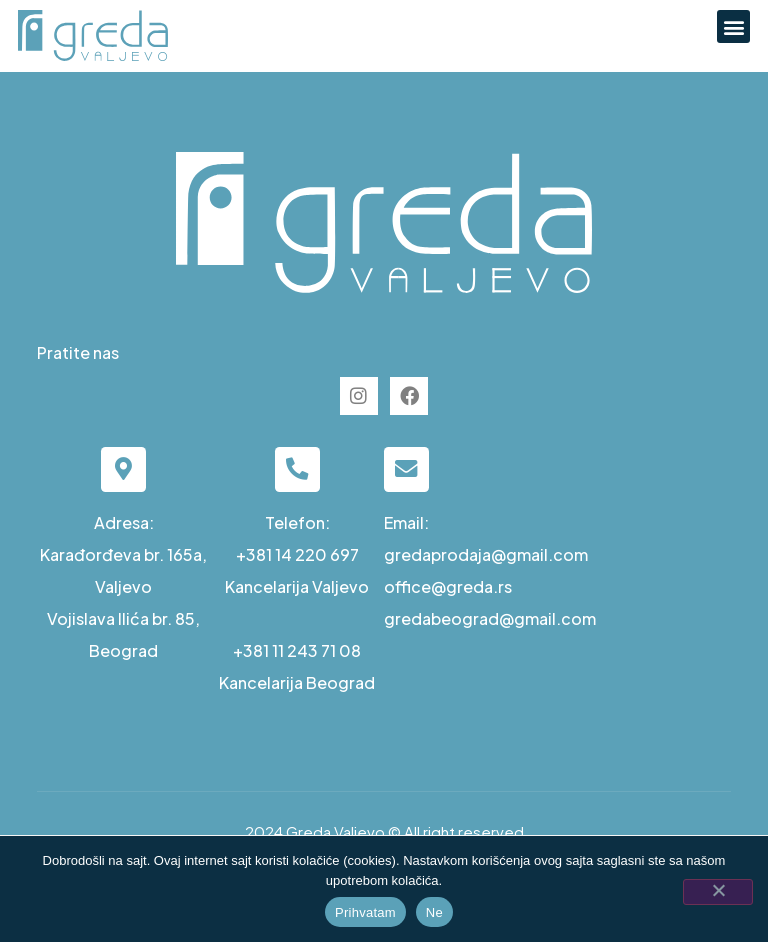 The height and width of the screenshot is (942, 768). Describe the element at coordinates (434, 912) in the screenshot. I see `Ne` at that location.